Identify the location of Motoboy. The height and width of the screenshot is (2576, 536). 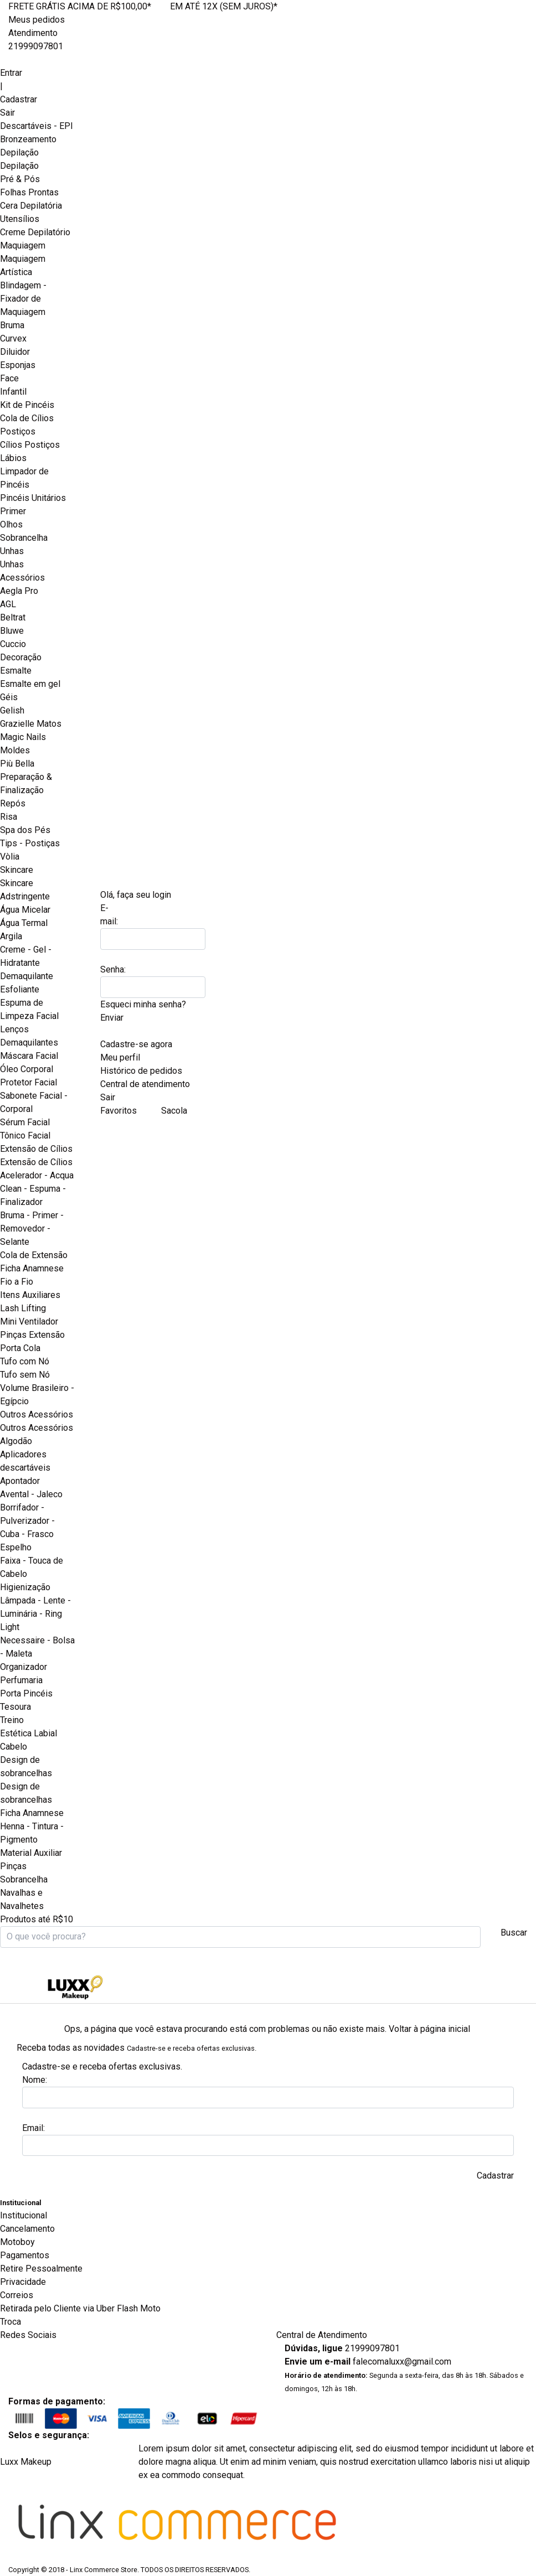
(17, 2242).